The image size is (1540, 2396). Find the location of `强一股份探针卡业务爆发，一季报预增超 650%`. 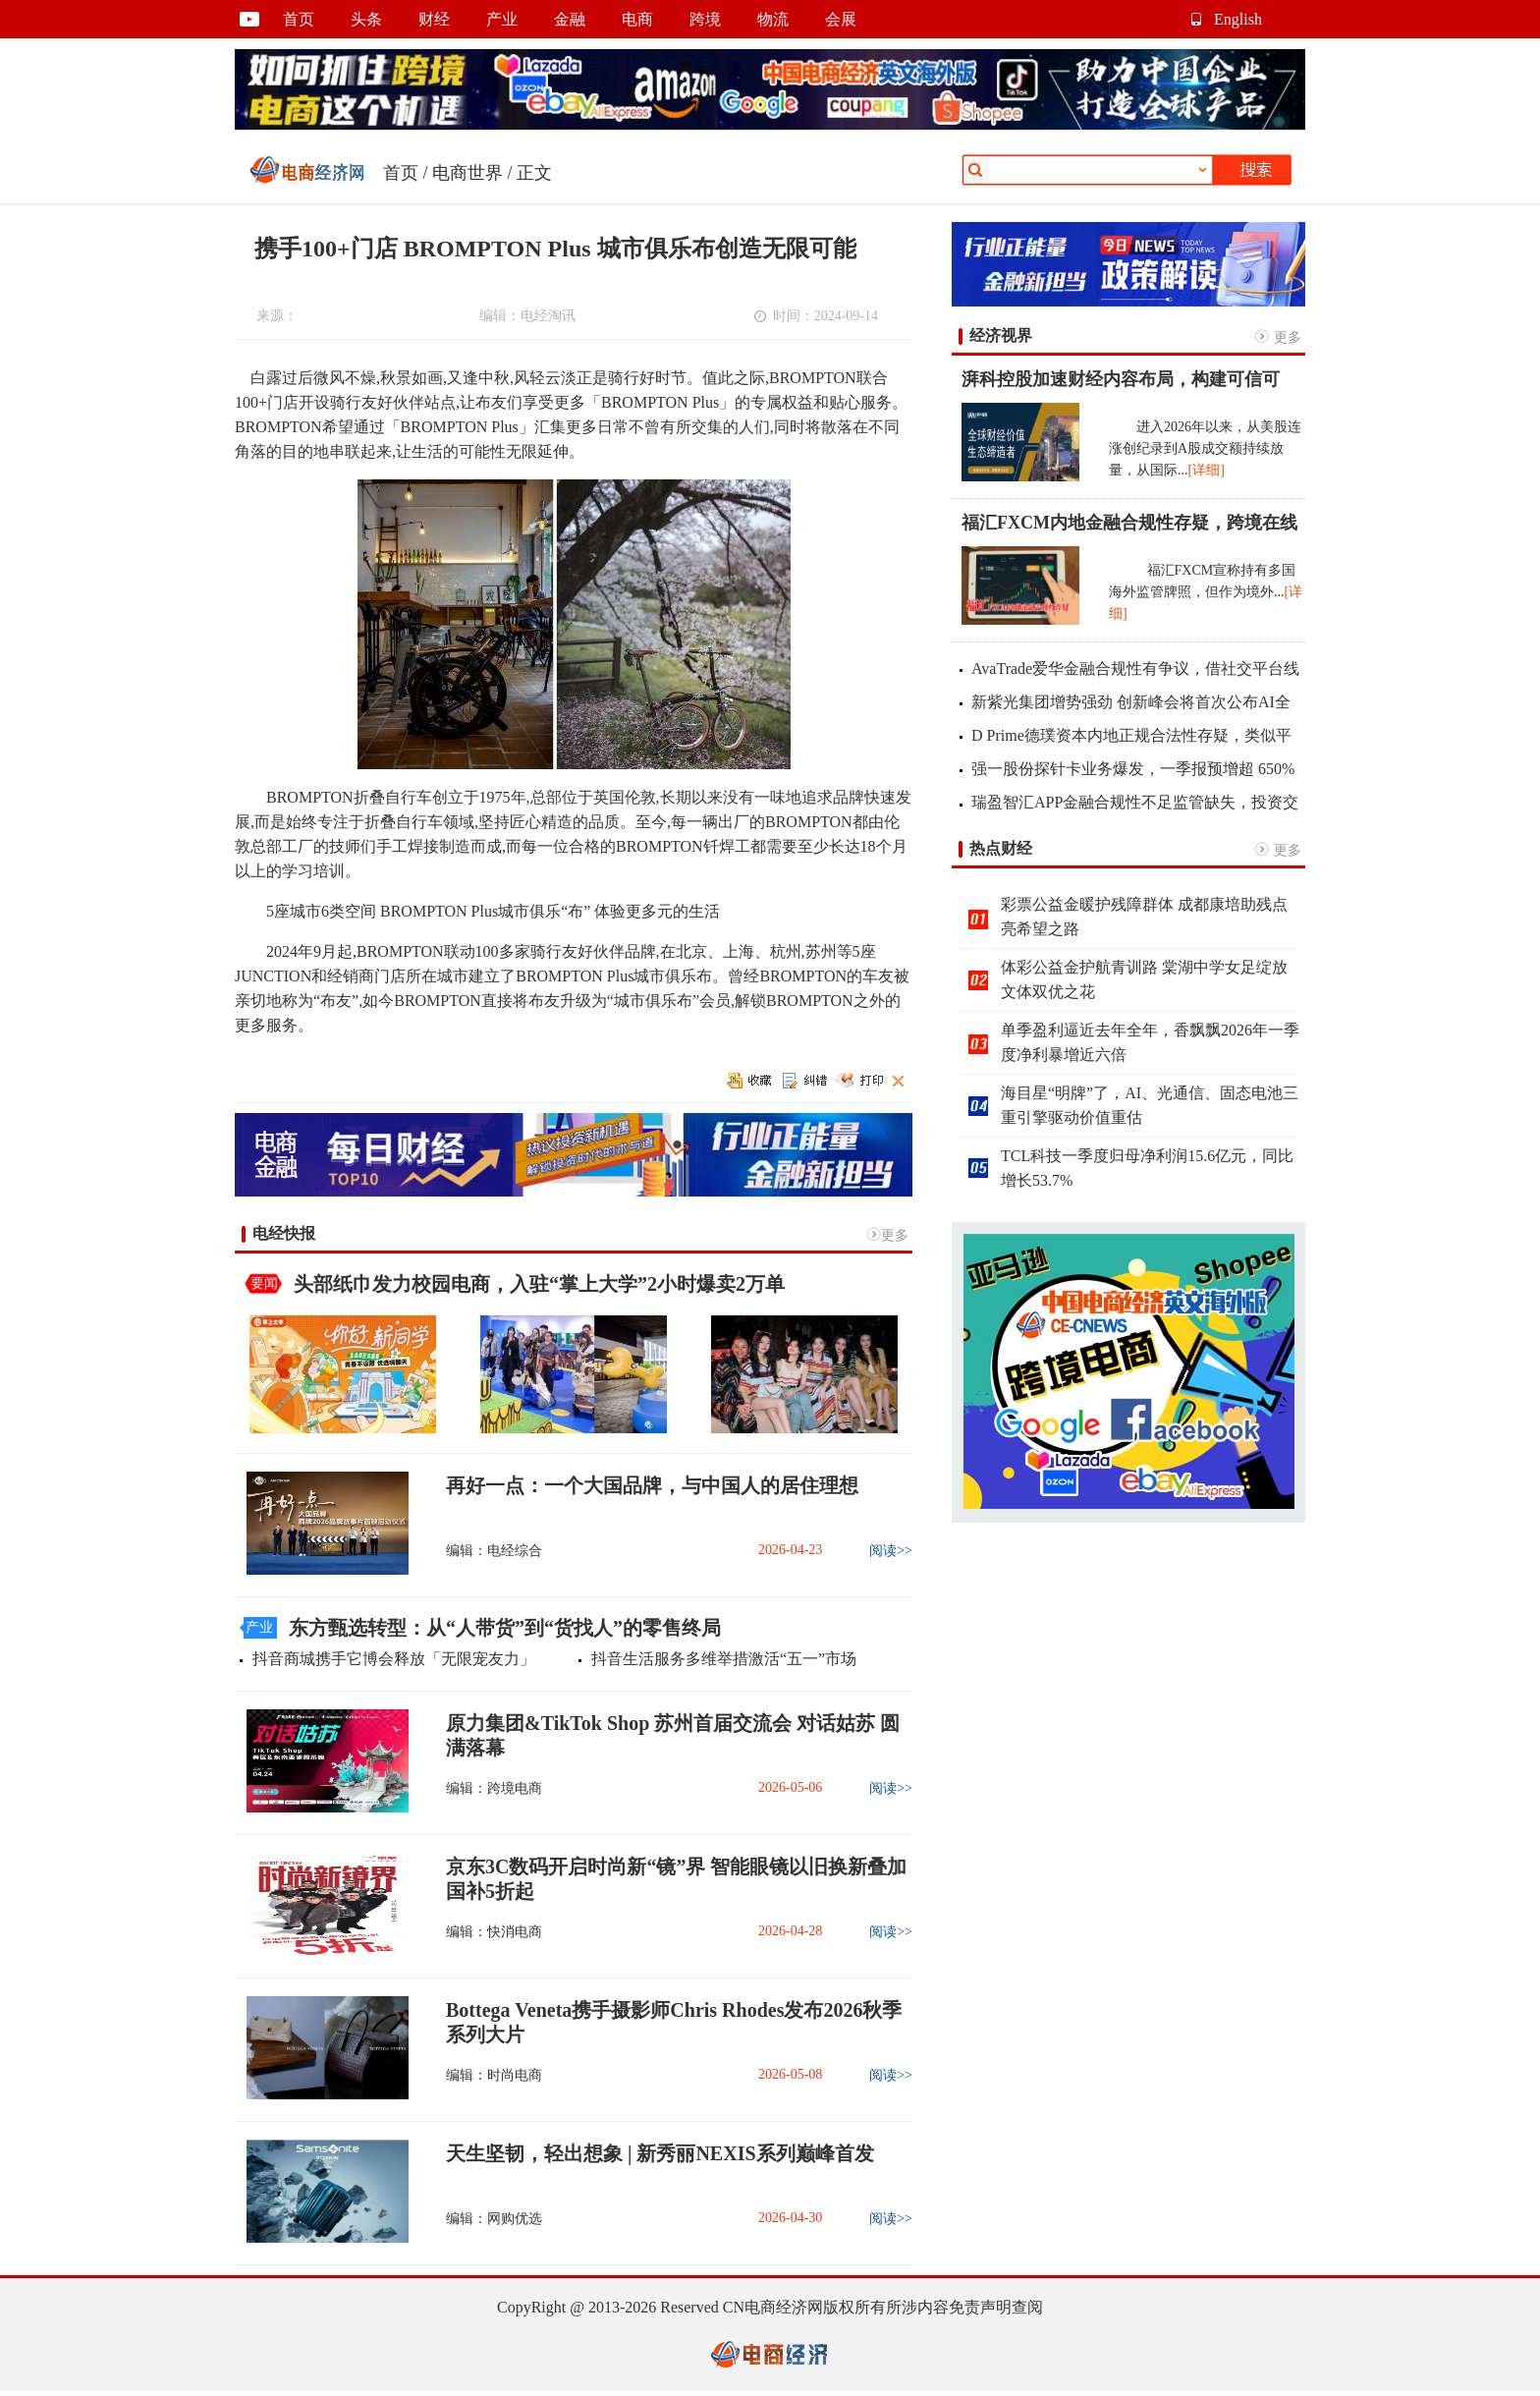

强一股份探针卡业务爆发，一季报预增超 650% is located at coordinates (1132, 768).